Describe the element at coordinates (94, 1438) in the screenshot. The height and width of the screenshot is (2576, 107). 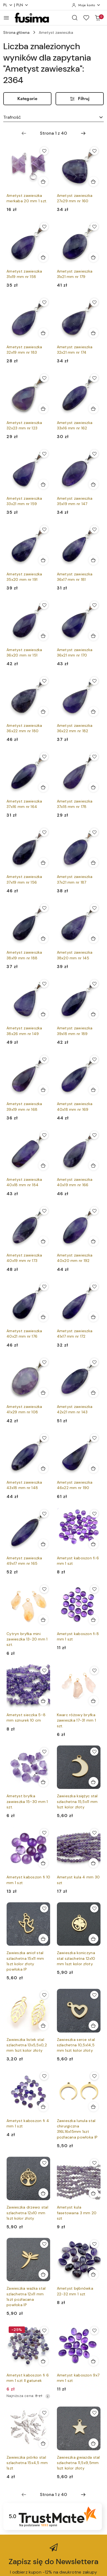
I see `[Dodaj do ulubionych produkt Ametyst zawieszka 46x22 mm nr 190]` at that location.